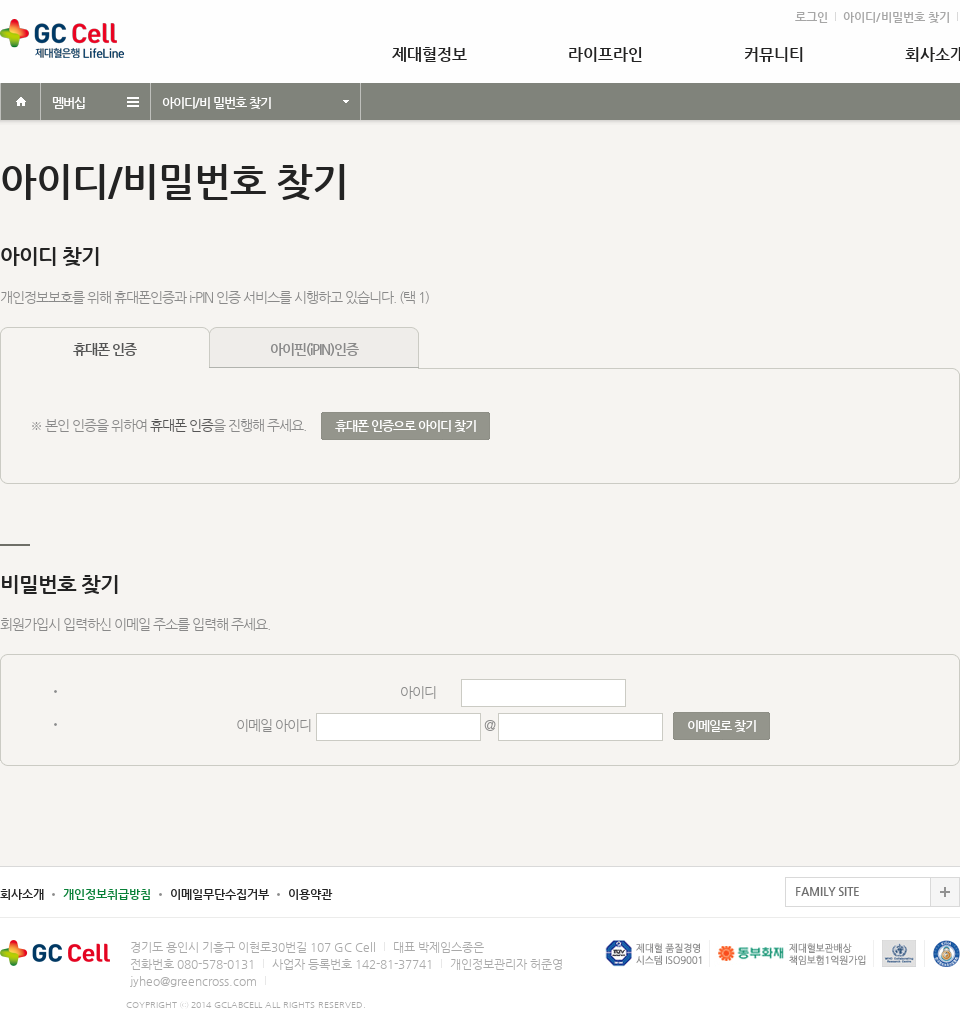 This screenshot has width=960, height=1030. I want to click on 이메일 아이디, so click(273, 725).